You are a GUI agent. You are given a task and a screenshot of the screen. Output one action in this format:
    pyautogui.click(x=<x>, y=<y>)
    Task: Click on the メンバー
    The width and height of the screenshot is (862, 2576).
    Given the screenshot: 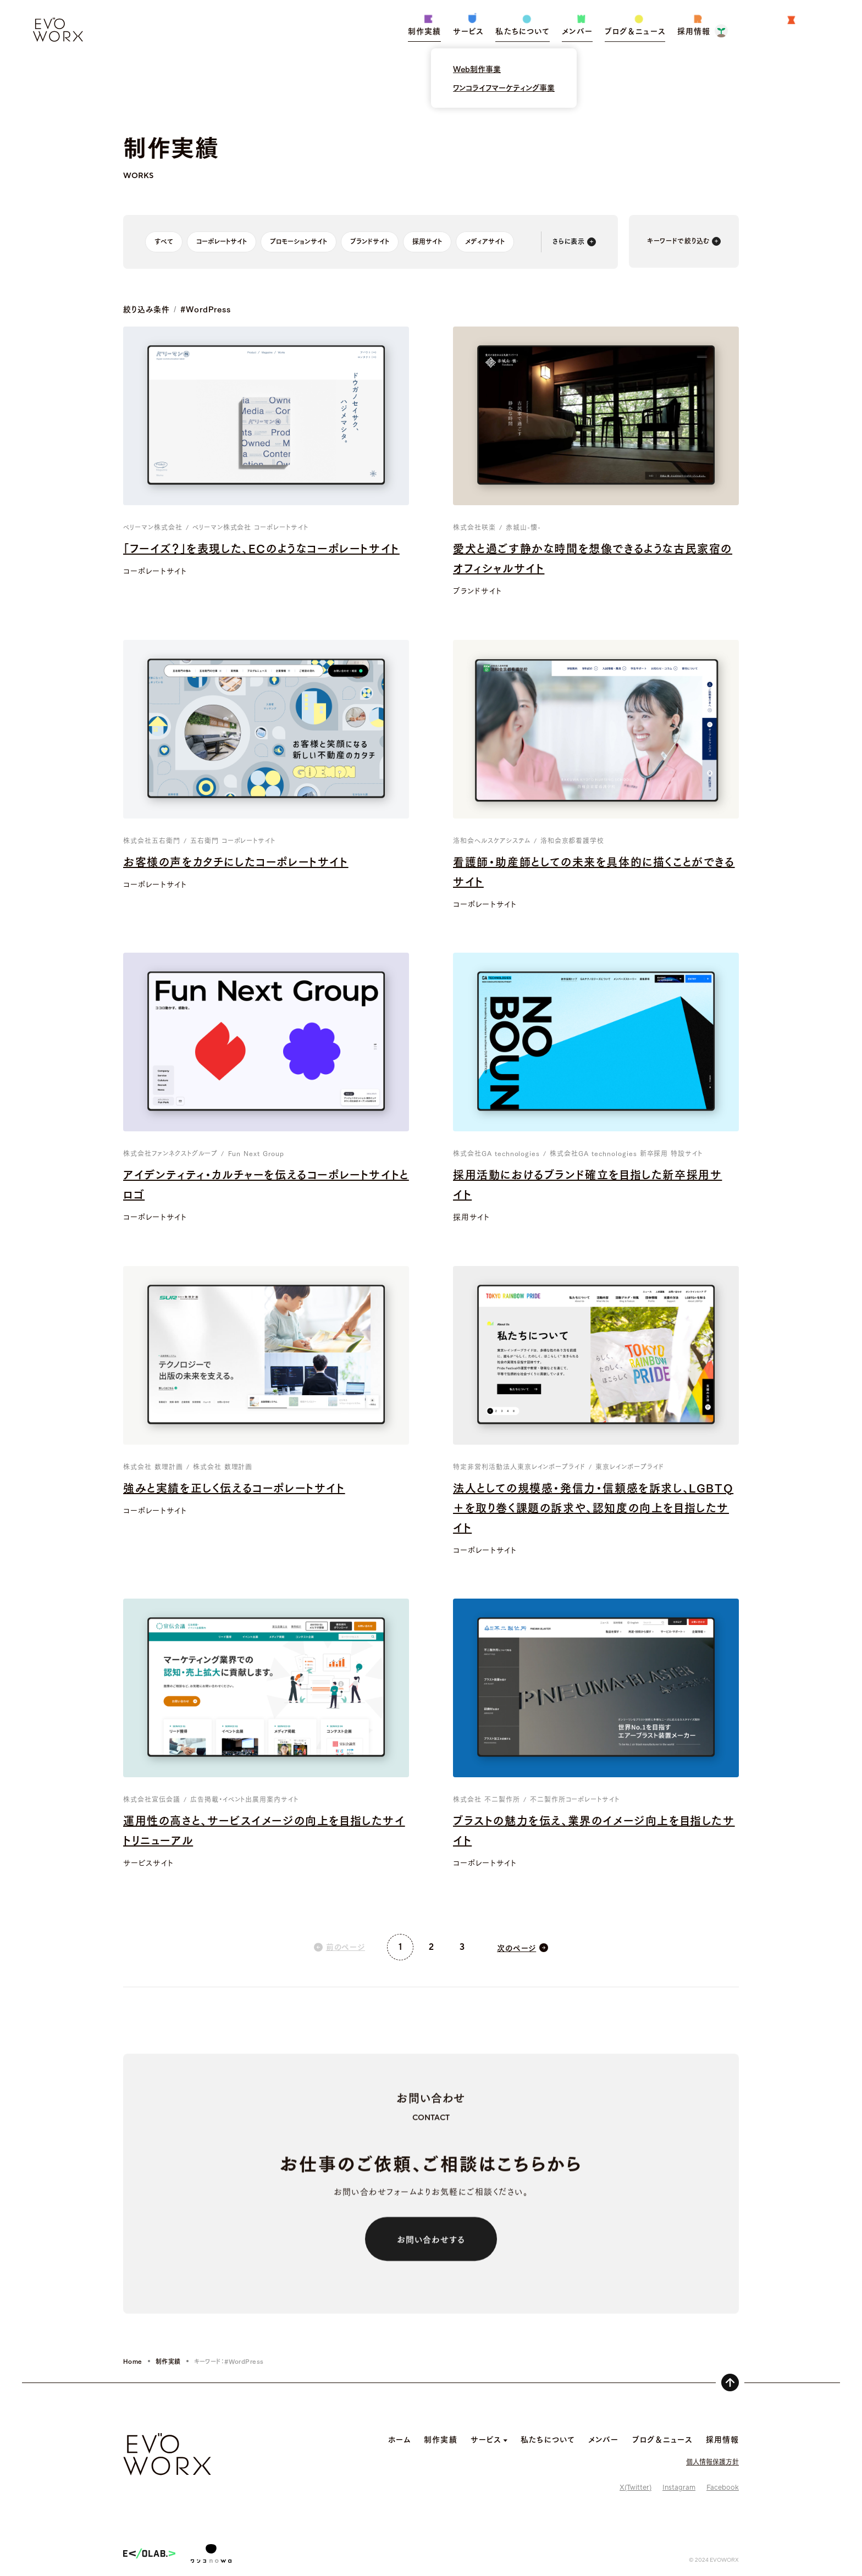 What is the action you would take?
    pyautogui.click(x=603, y=2439)
    